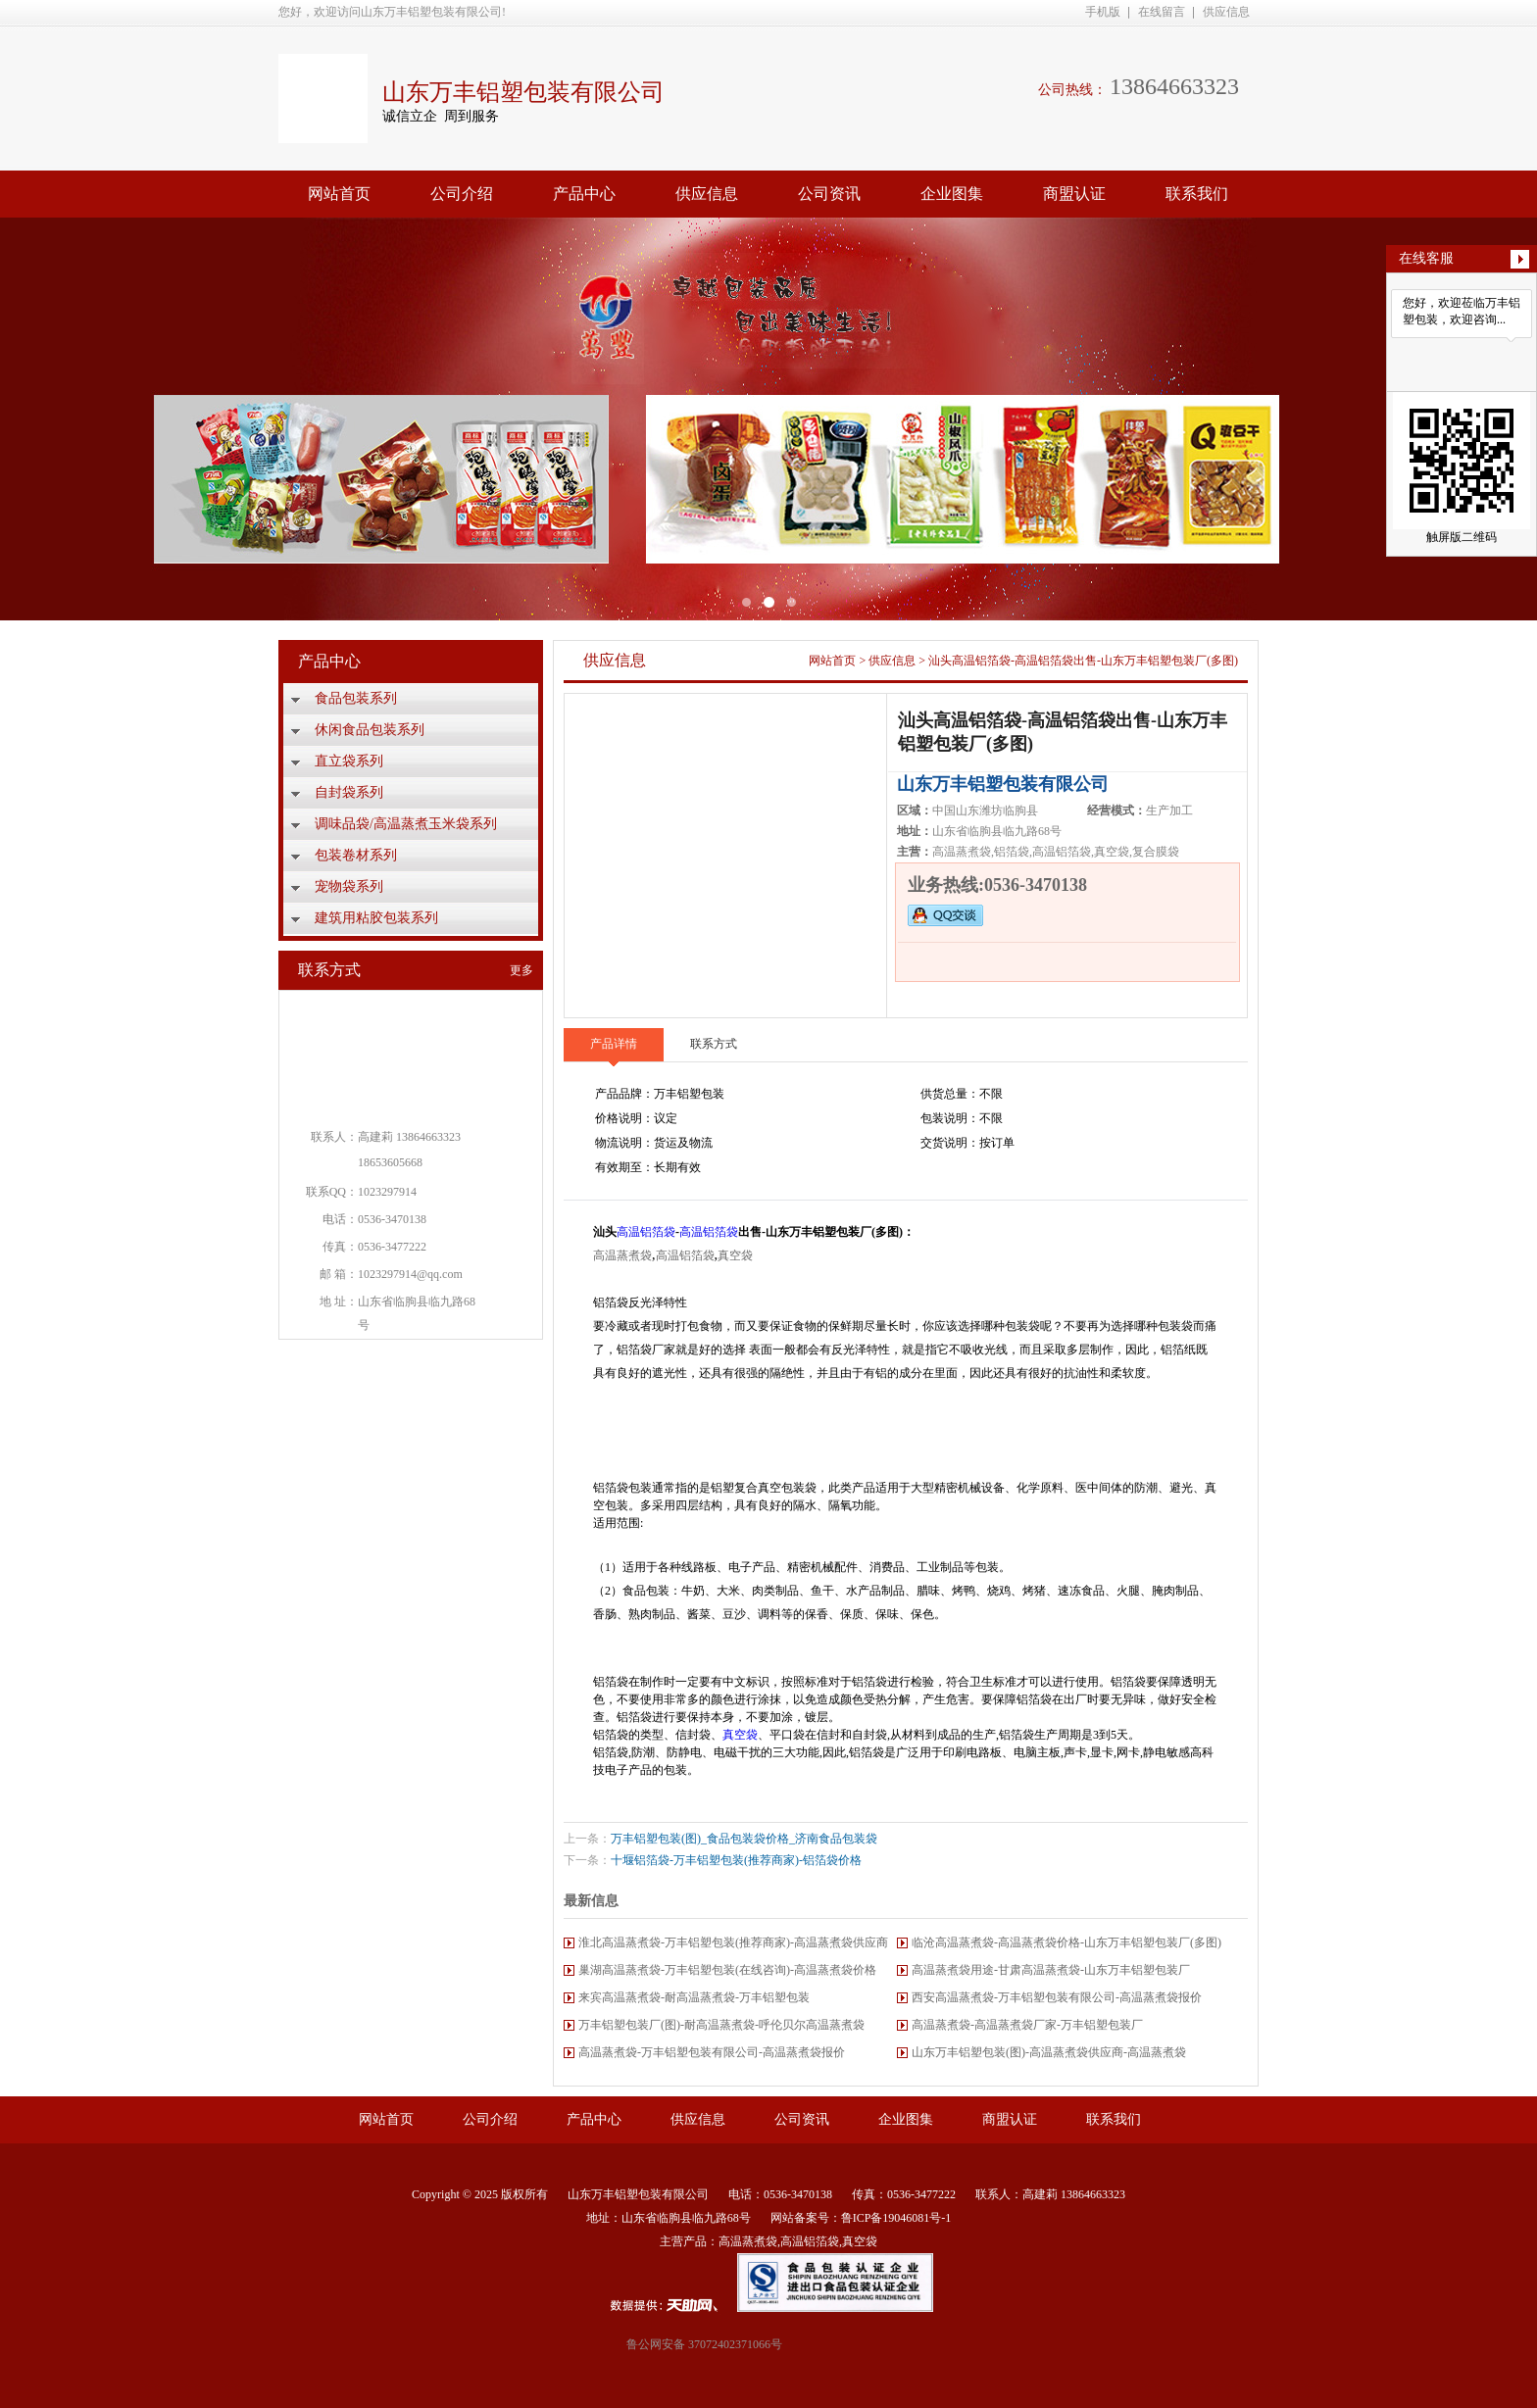  What do you see at coordinates (1074, 193) in the screenshot?
I see `商盟认证` at bounding box center [1074, 193].